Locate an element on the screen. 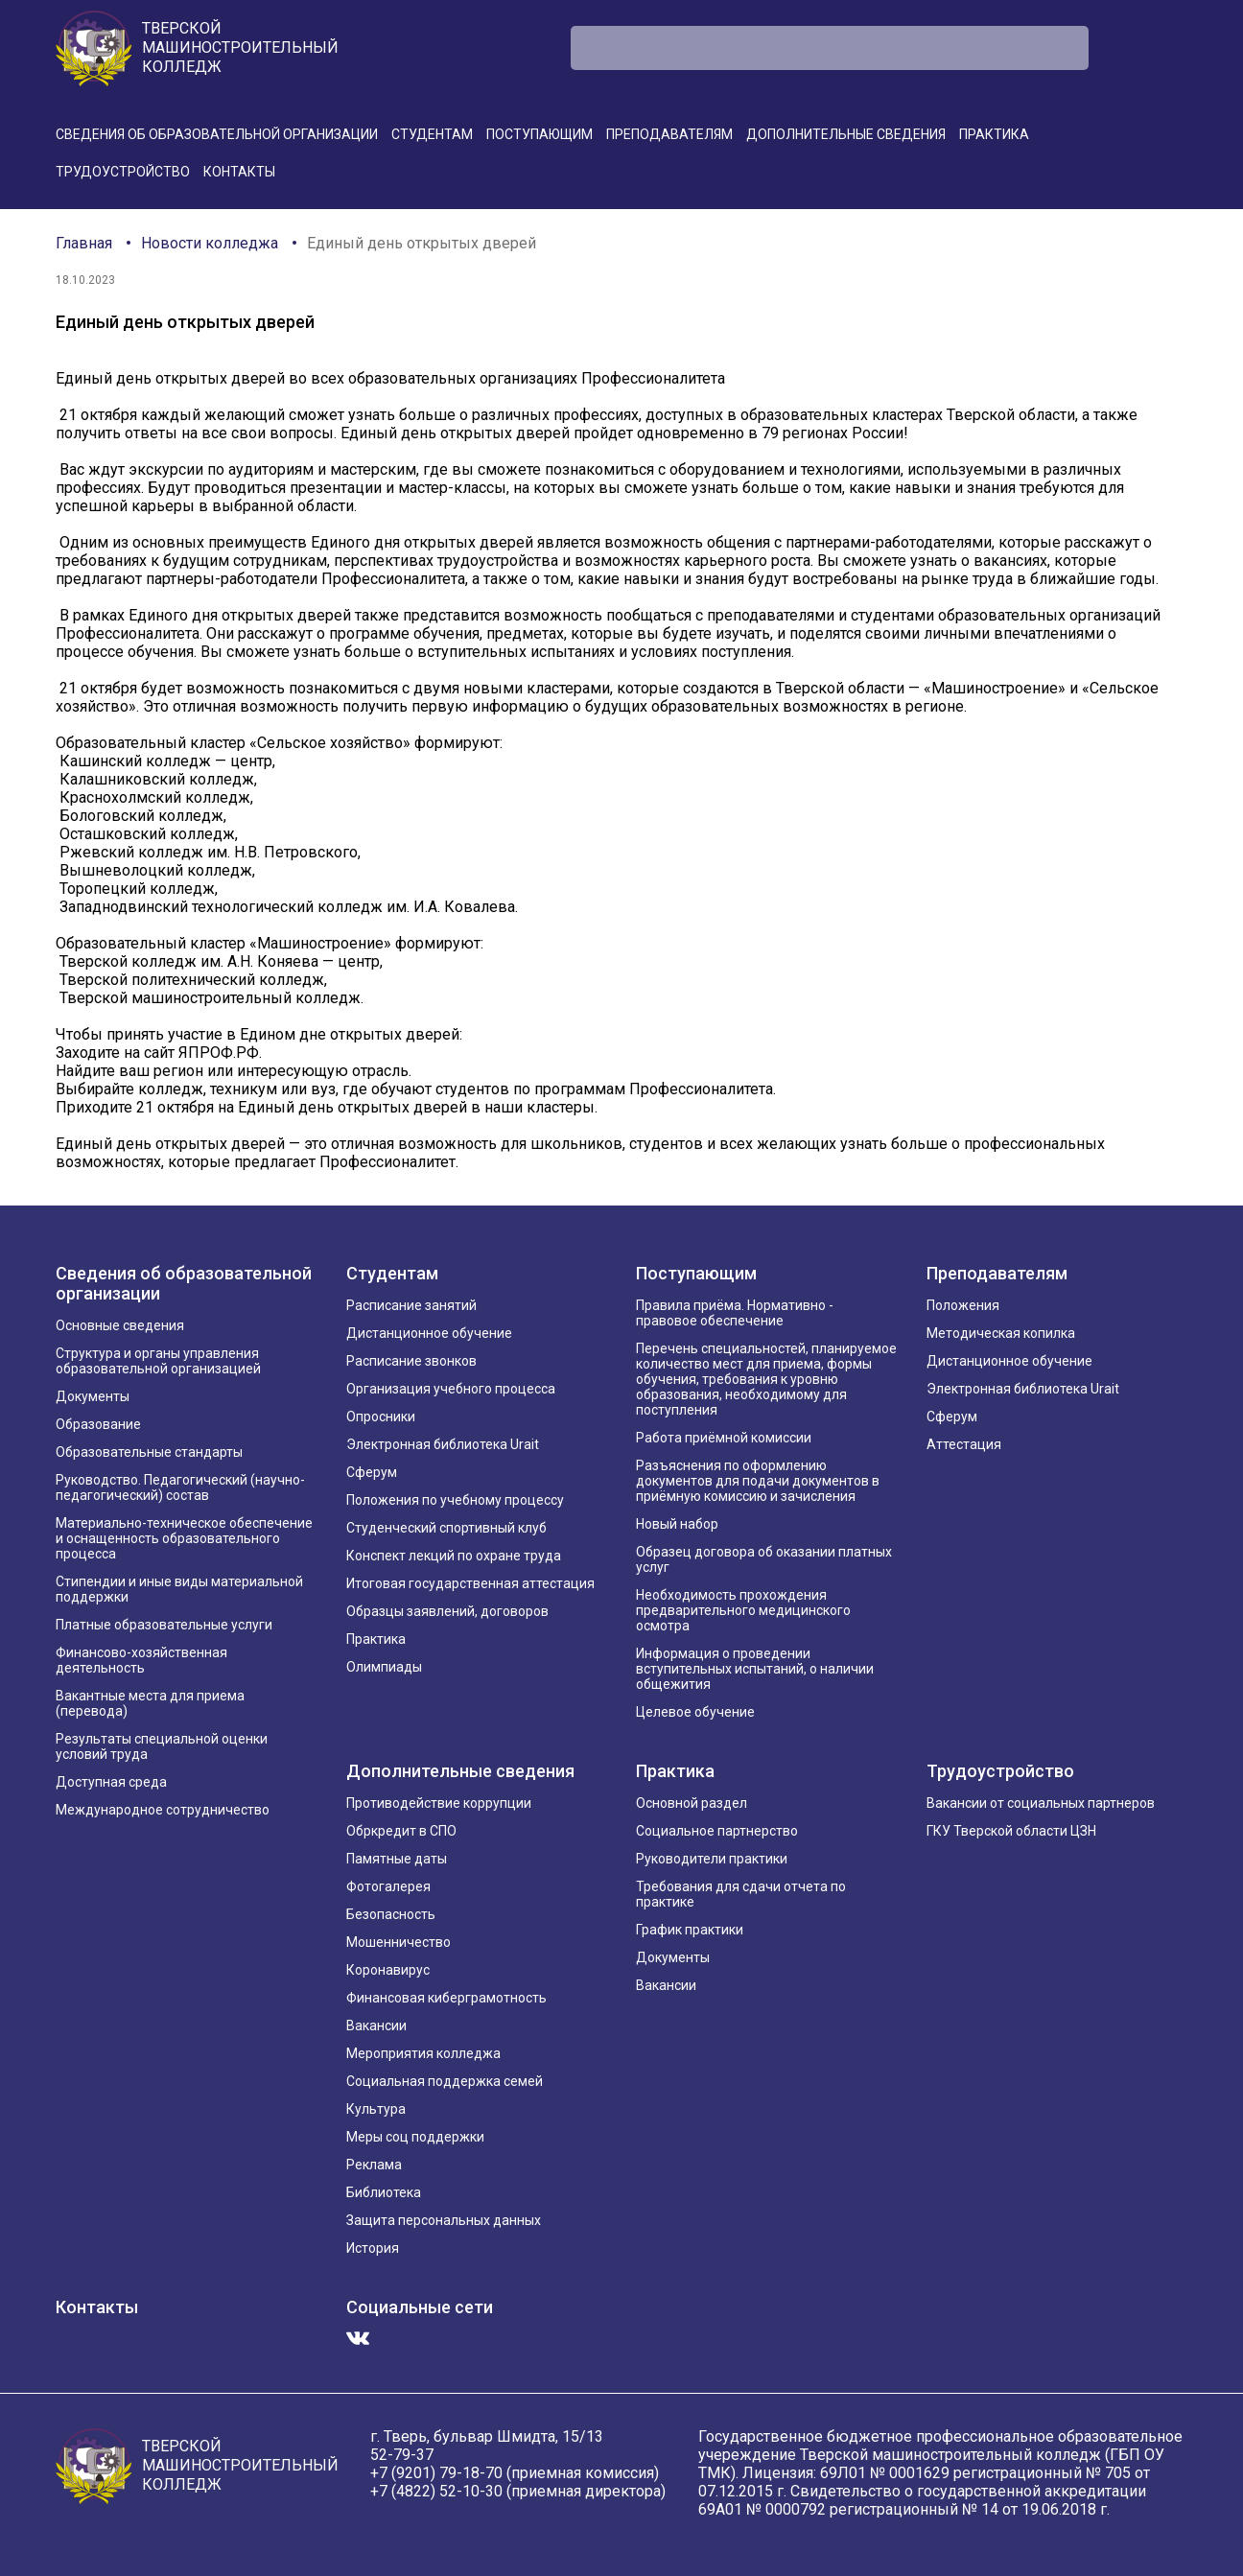 The height and width of the screenshot is (2576, 1243). Контакты is located at coordinates (239, 171).